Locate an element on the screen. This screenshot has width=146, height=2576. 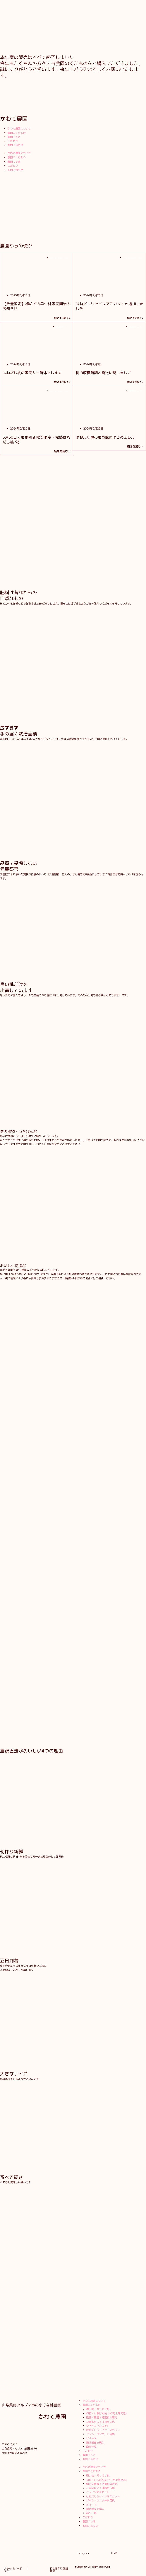
Uncategorized is located at coordinates (59, 257).